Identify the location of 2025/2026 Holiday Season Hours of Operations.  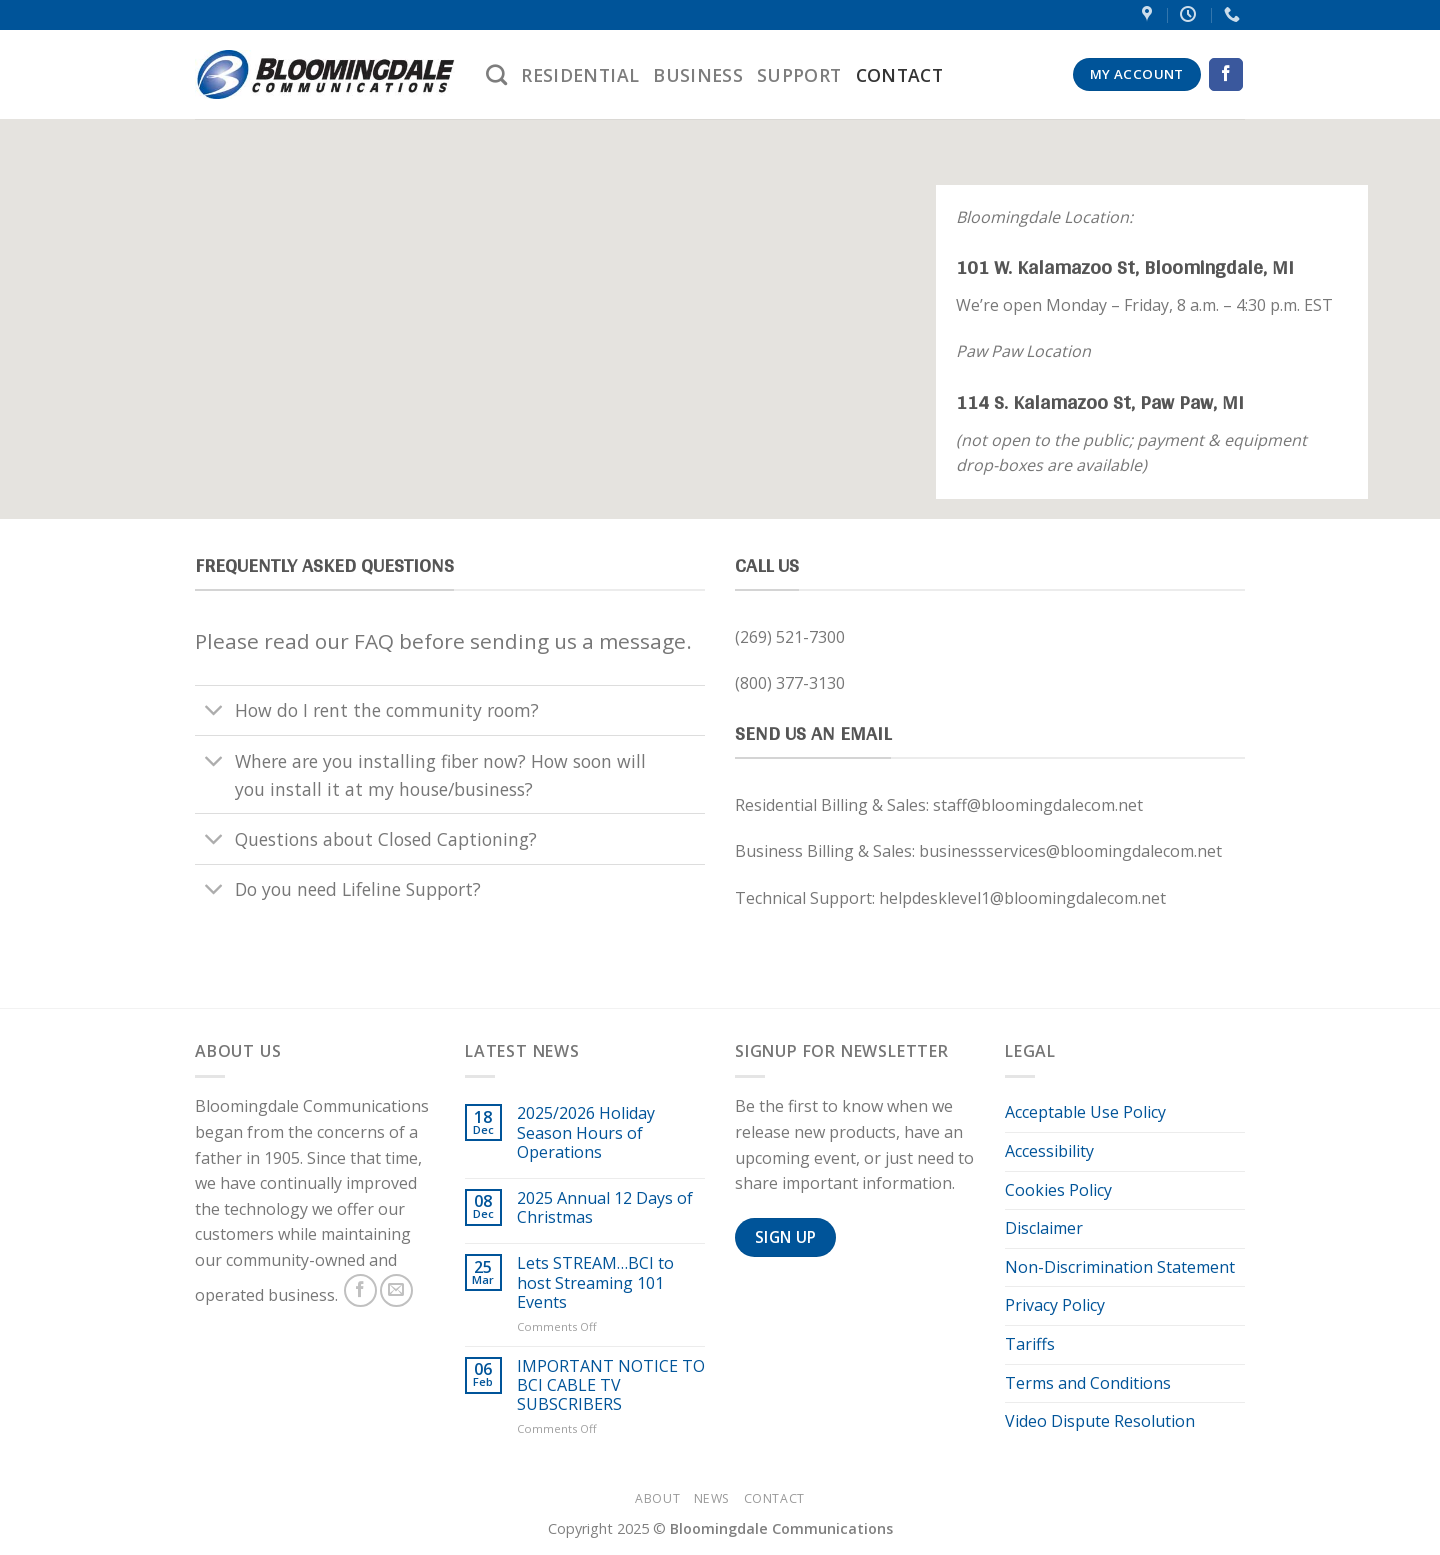
(586, 1133).